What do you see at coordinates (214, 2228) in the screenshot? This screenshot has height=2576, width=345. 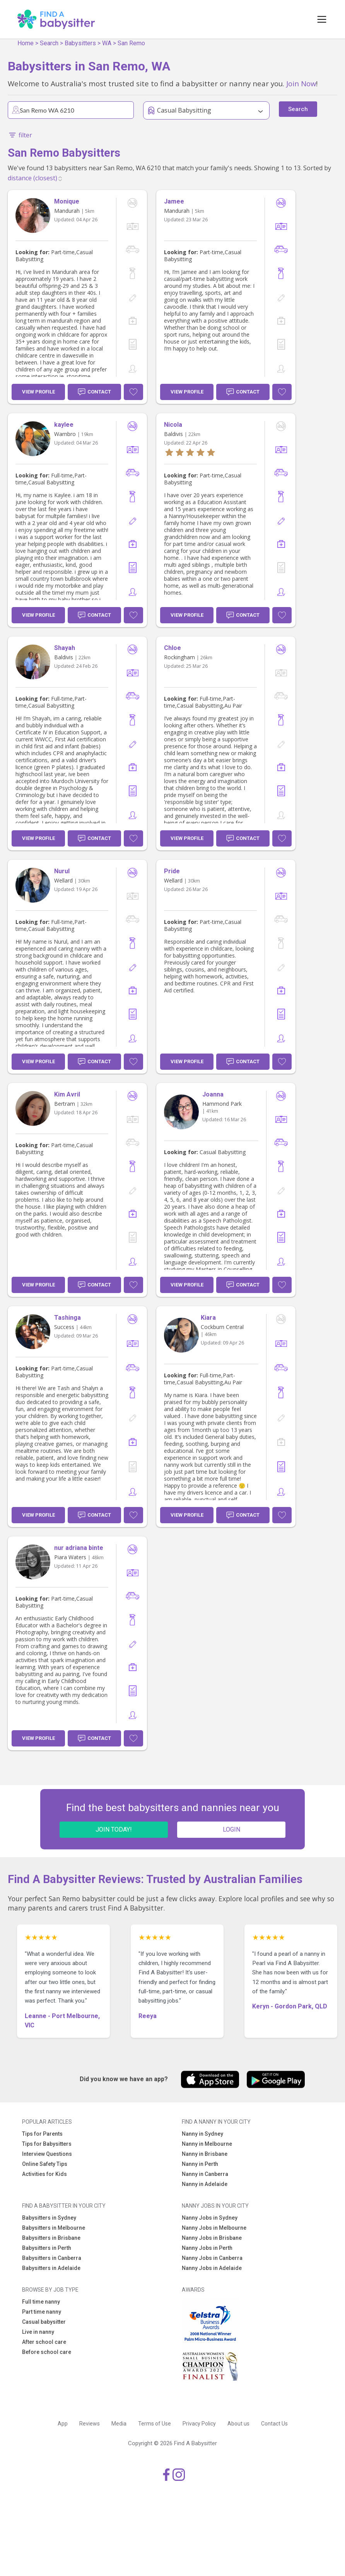 I see `Nanny Jobs in Melbourne` at bounding box center [214, 2228].